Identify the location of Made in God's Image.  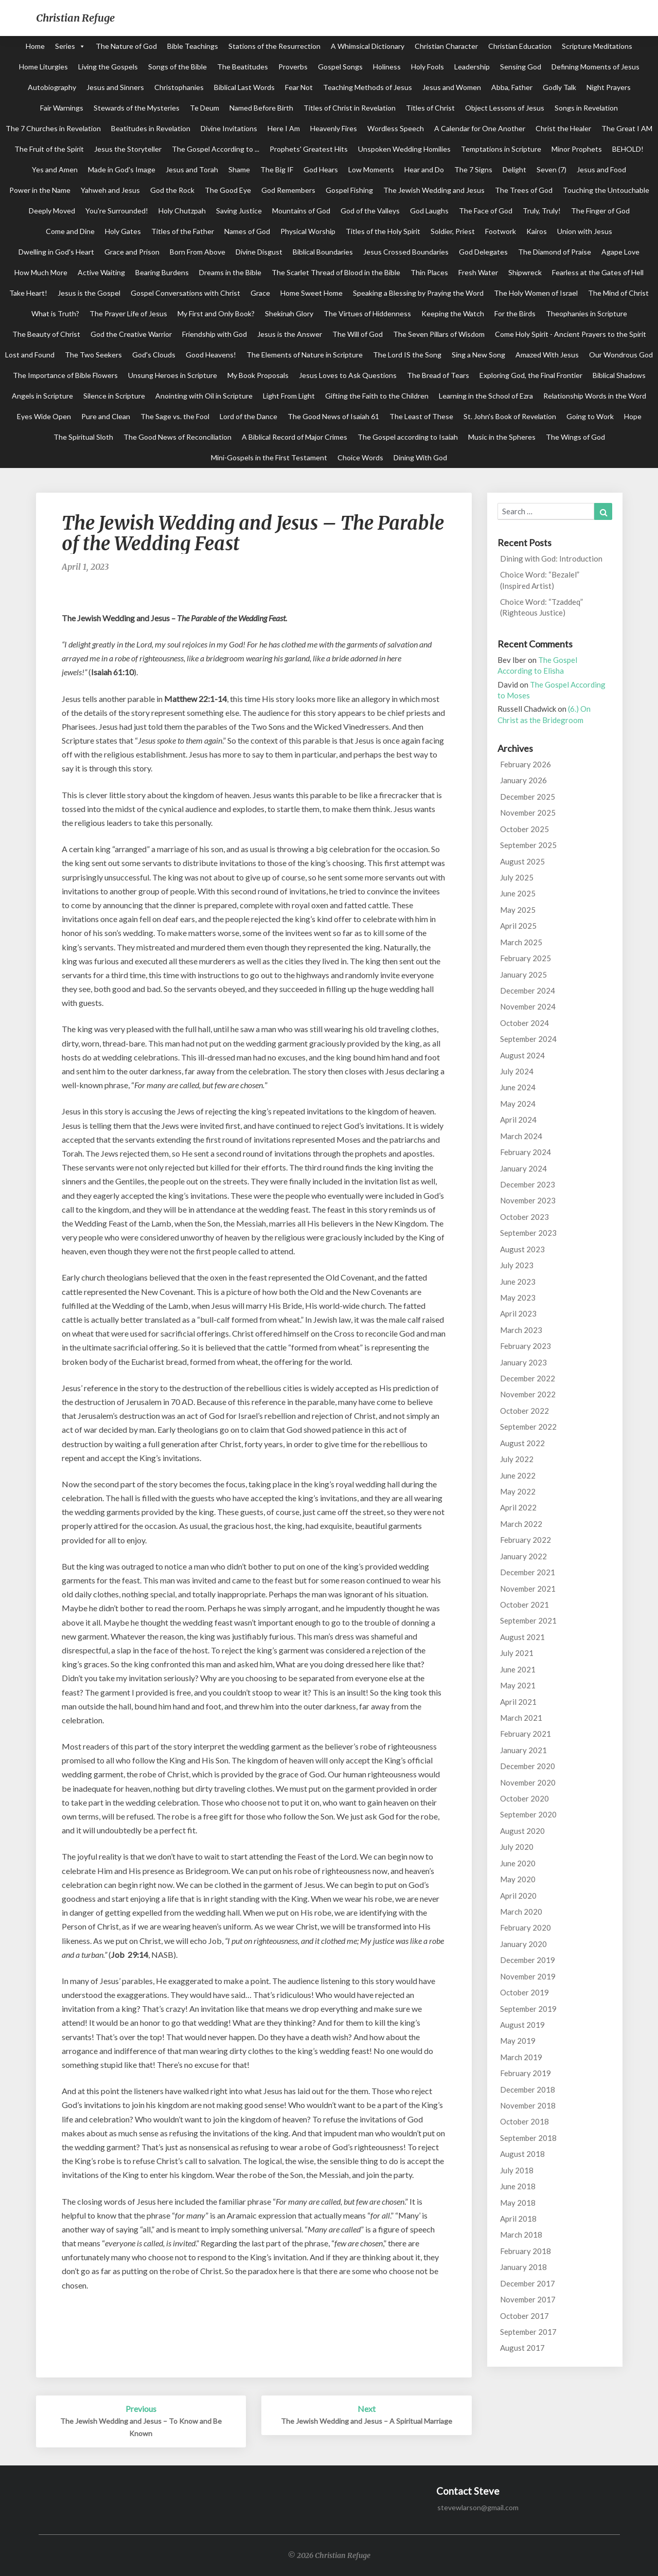
(121, 169).